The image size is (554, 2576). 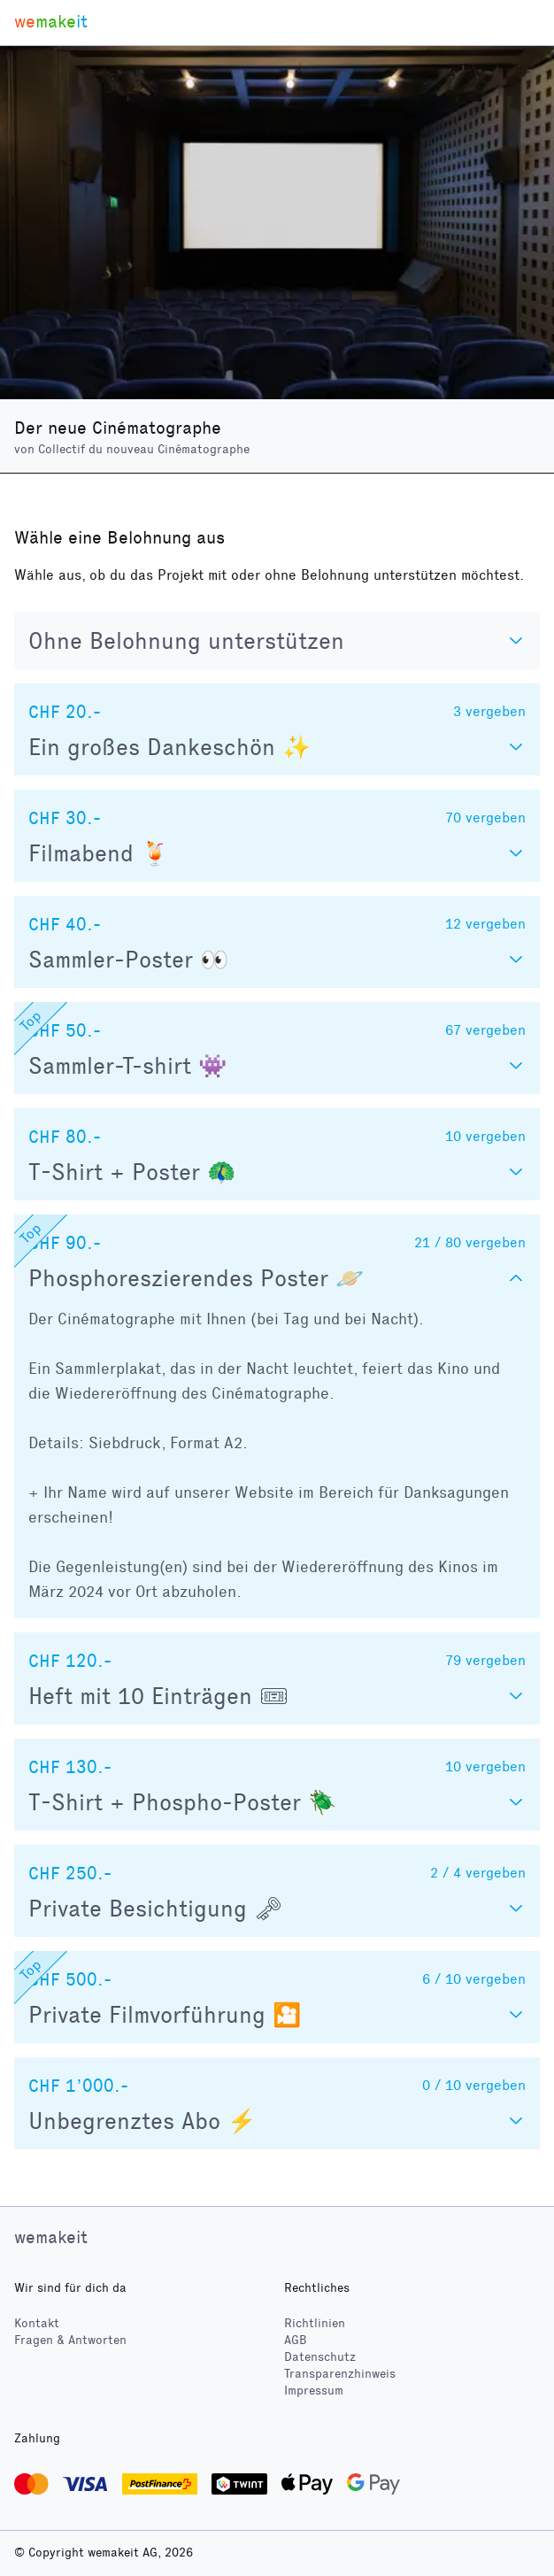 What do you see at coordinates (313, 2390) in the screenshot?
I see `Impressum` at bounding box center [313, 2390].